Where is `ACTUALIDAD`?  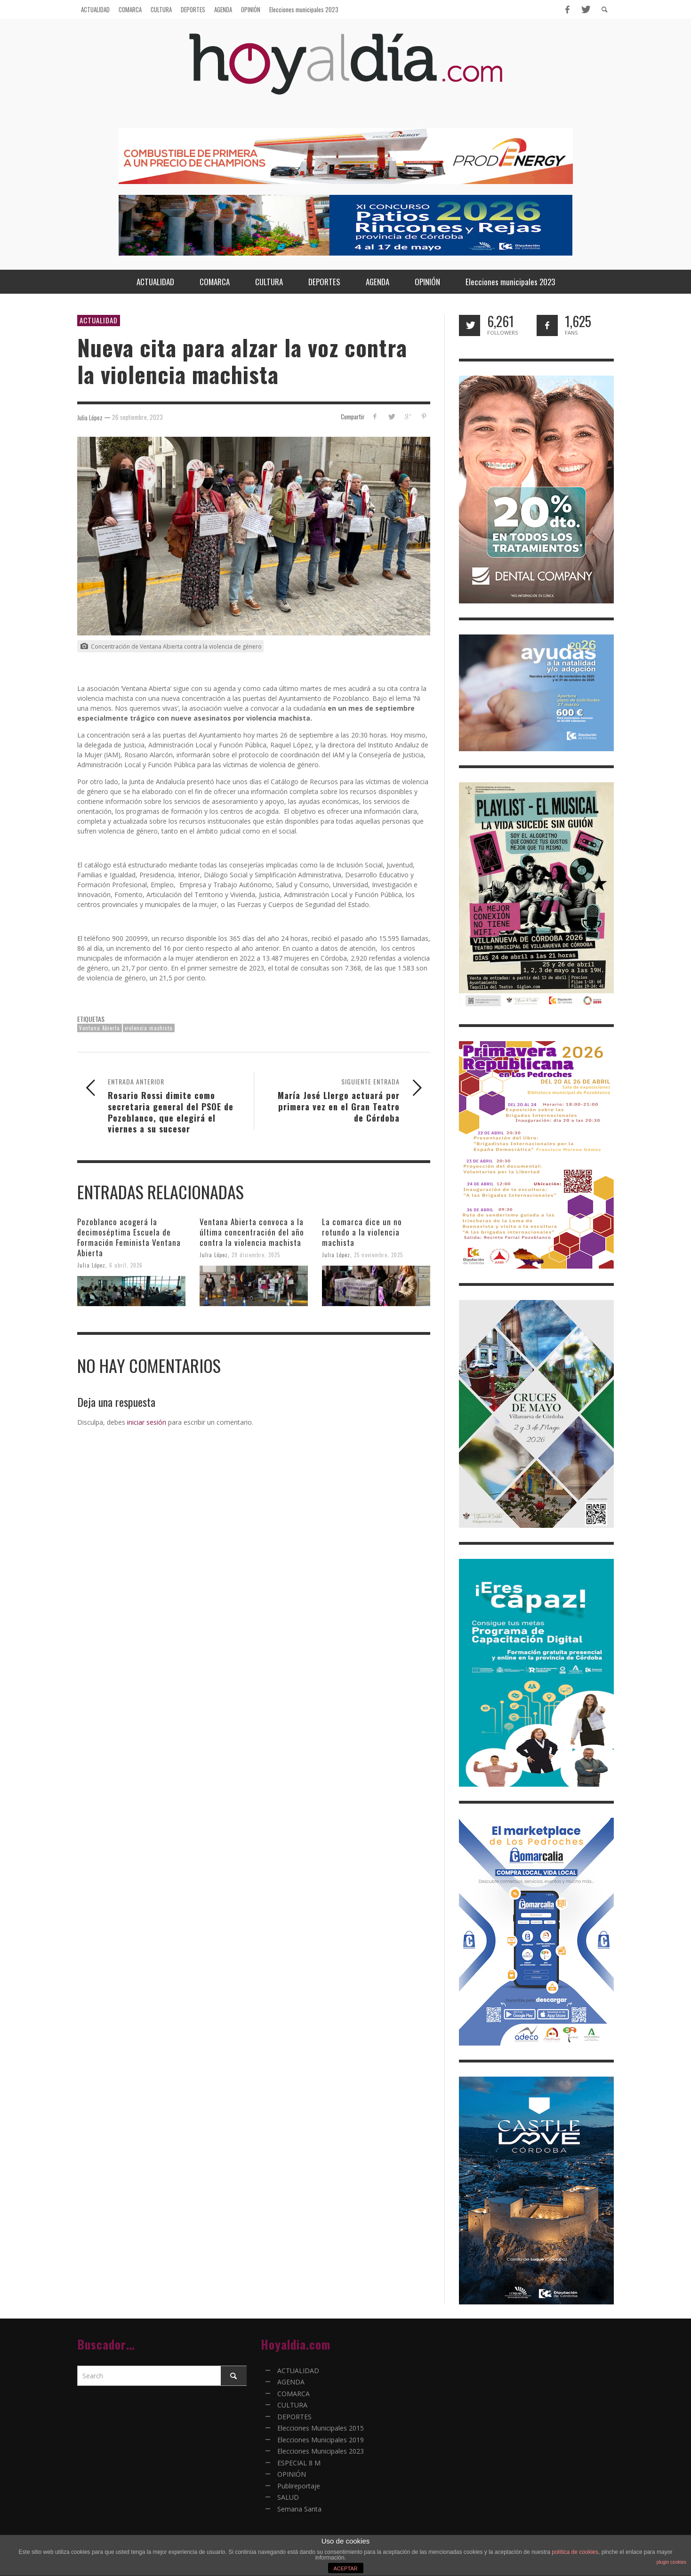
ACTUALIDAD is located at coordinates (99, 320).